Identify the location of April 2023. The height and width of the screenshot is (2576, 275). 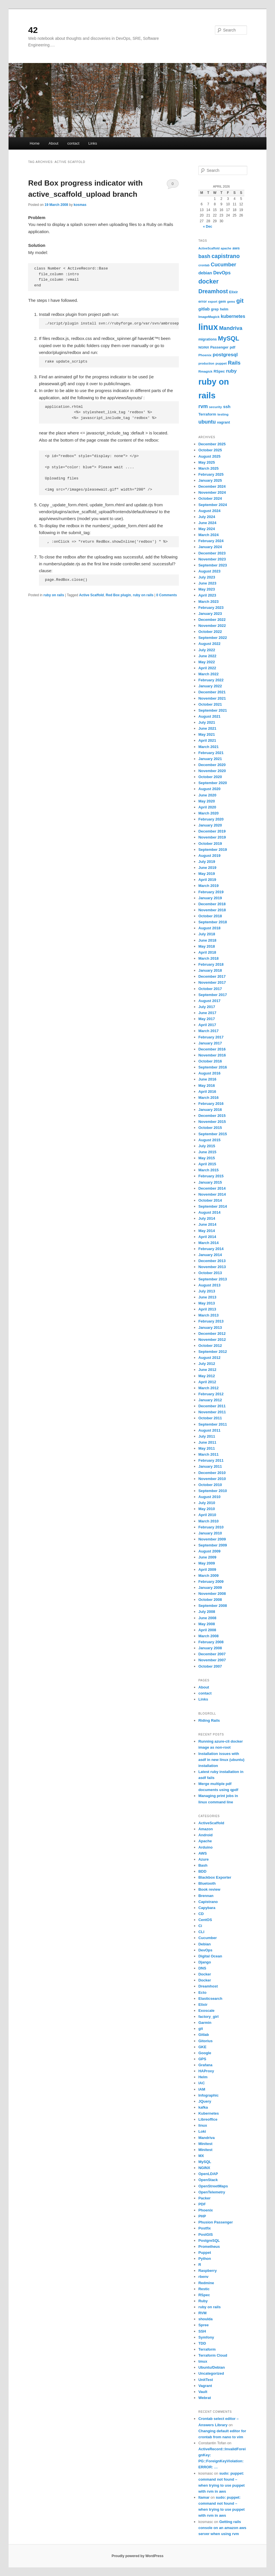
(207, 595).